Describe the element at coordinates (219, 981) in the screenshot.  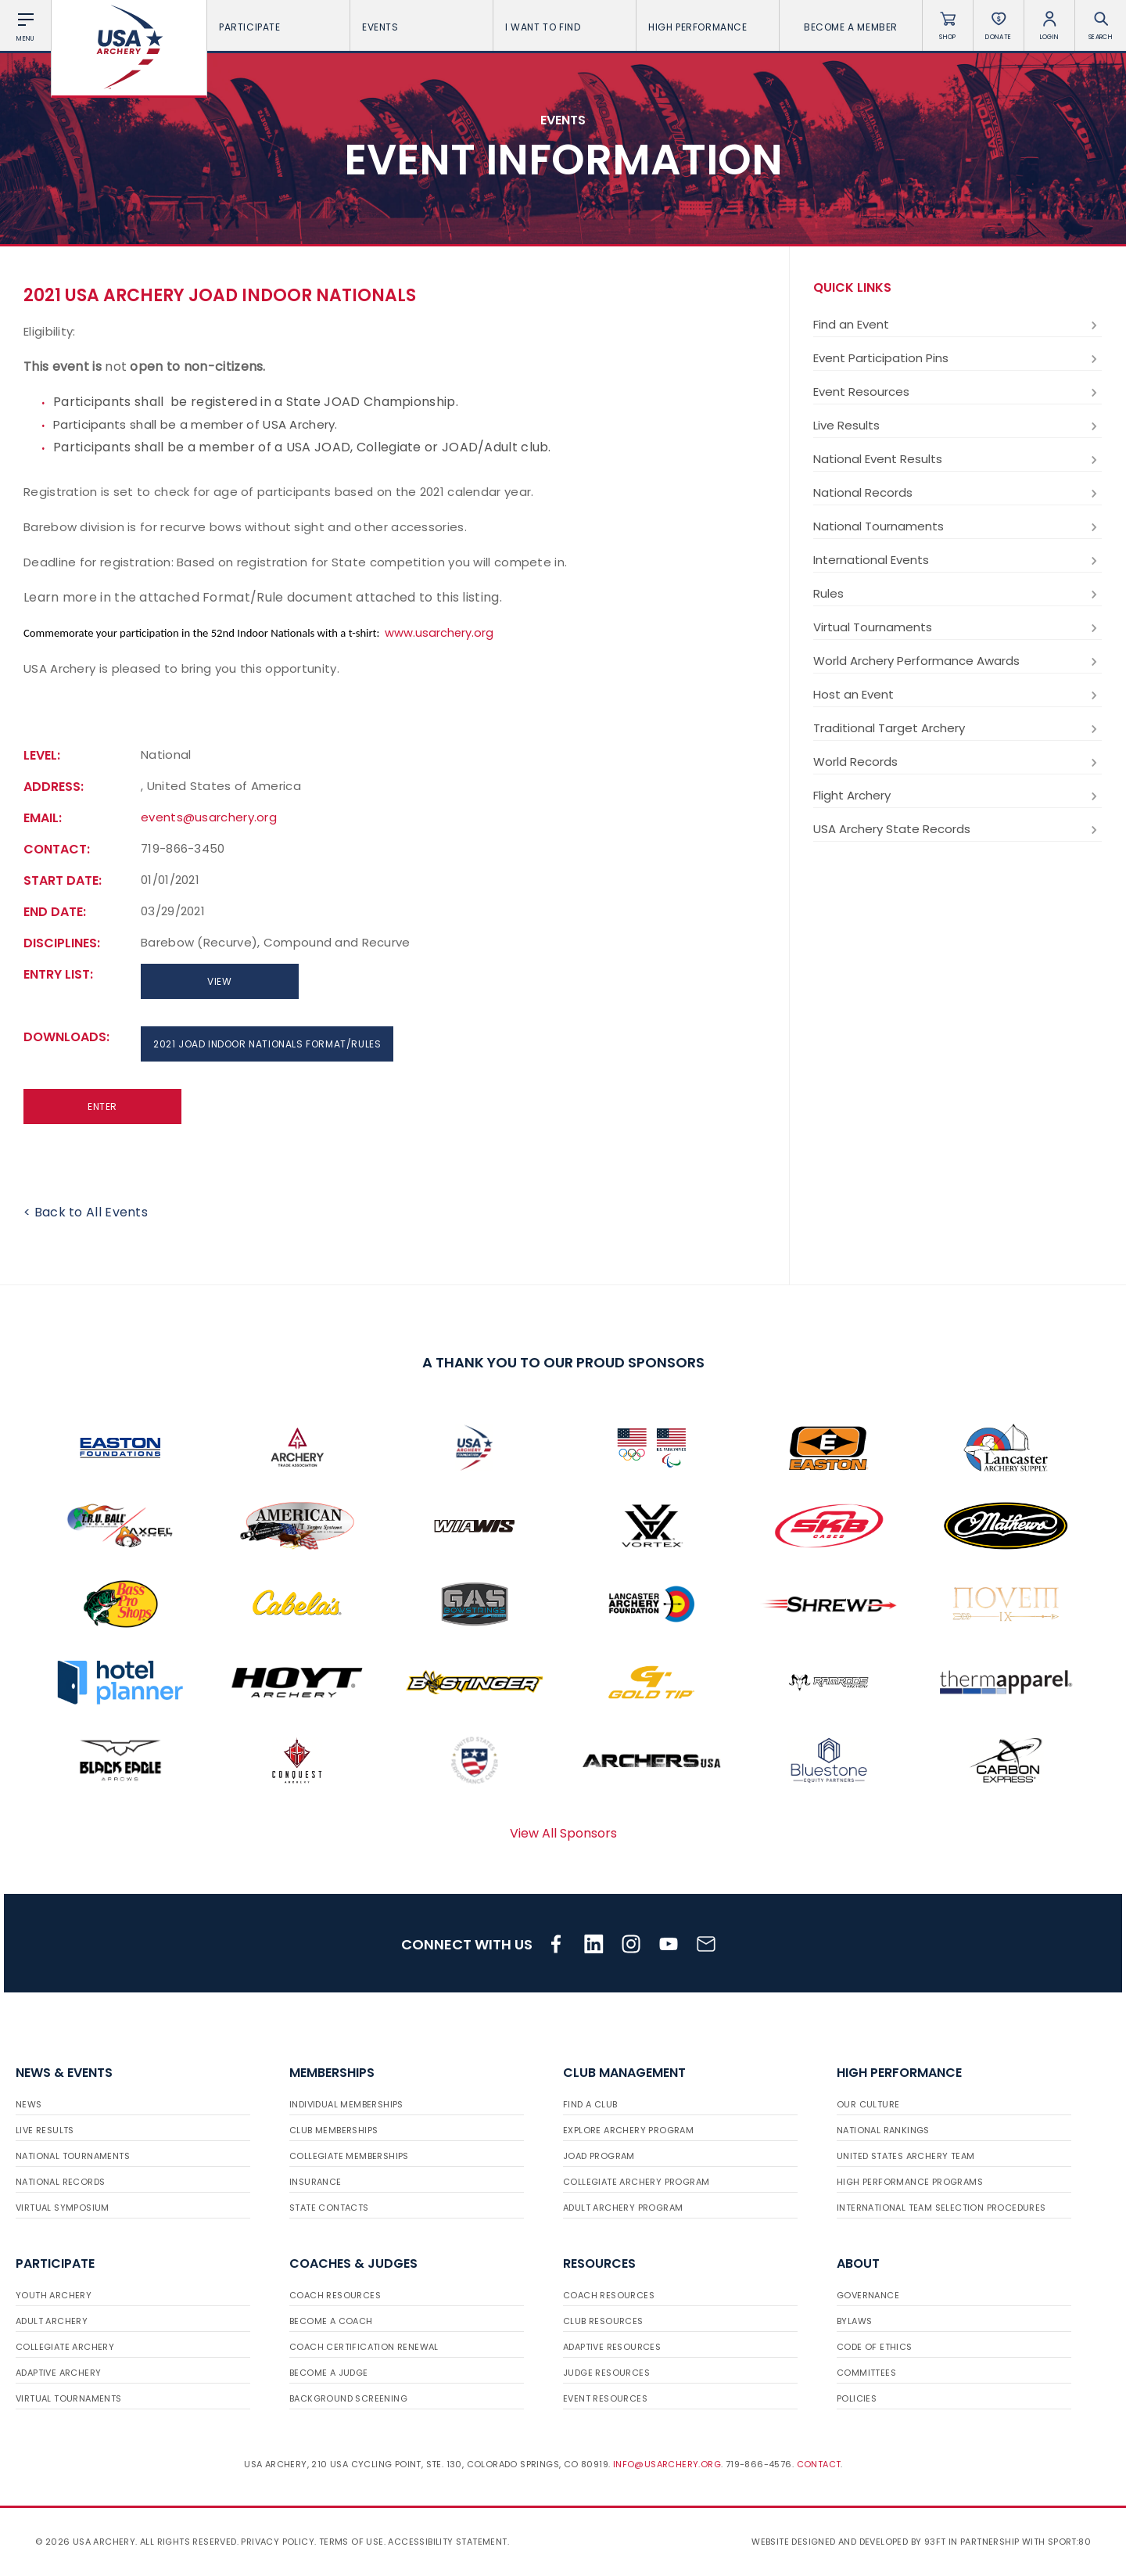
I see `View` at that location.